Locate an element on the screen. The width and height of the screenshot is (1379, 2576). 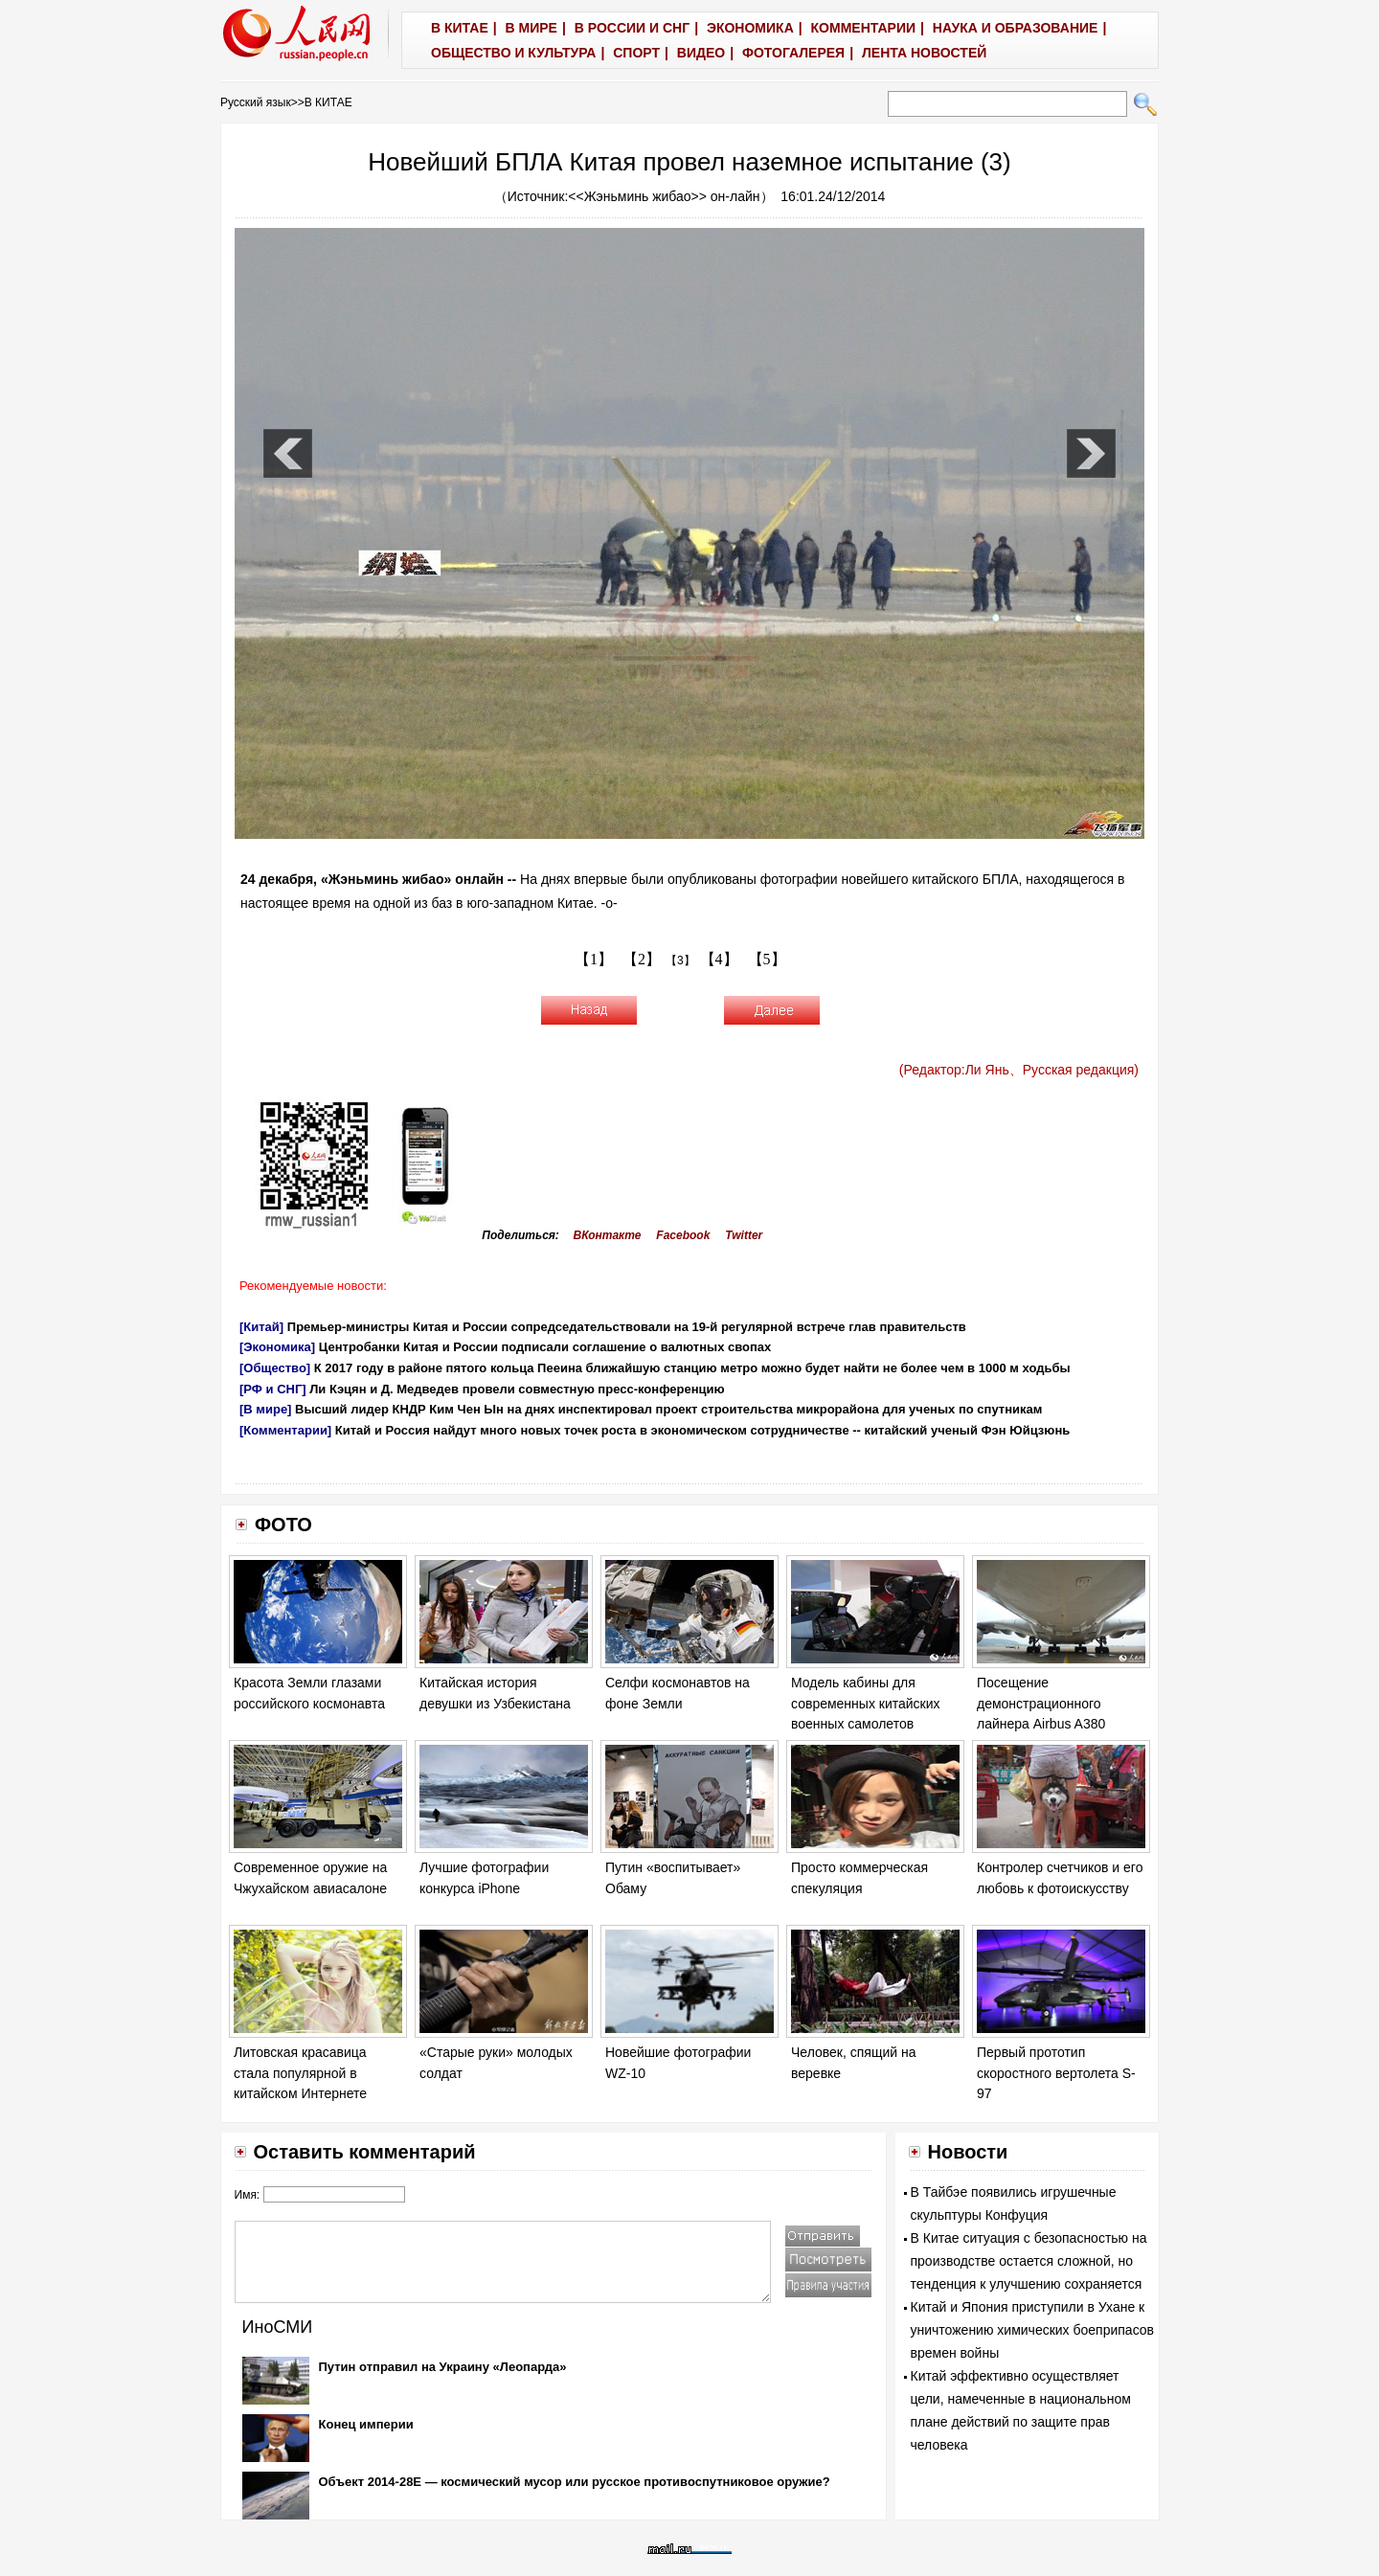
【4】 is located at coordinates (719, 959).